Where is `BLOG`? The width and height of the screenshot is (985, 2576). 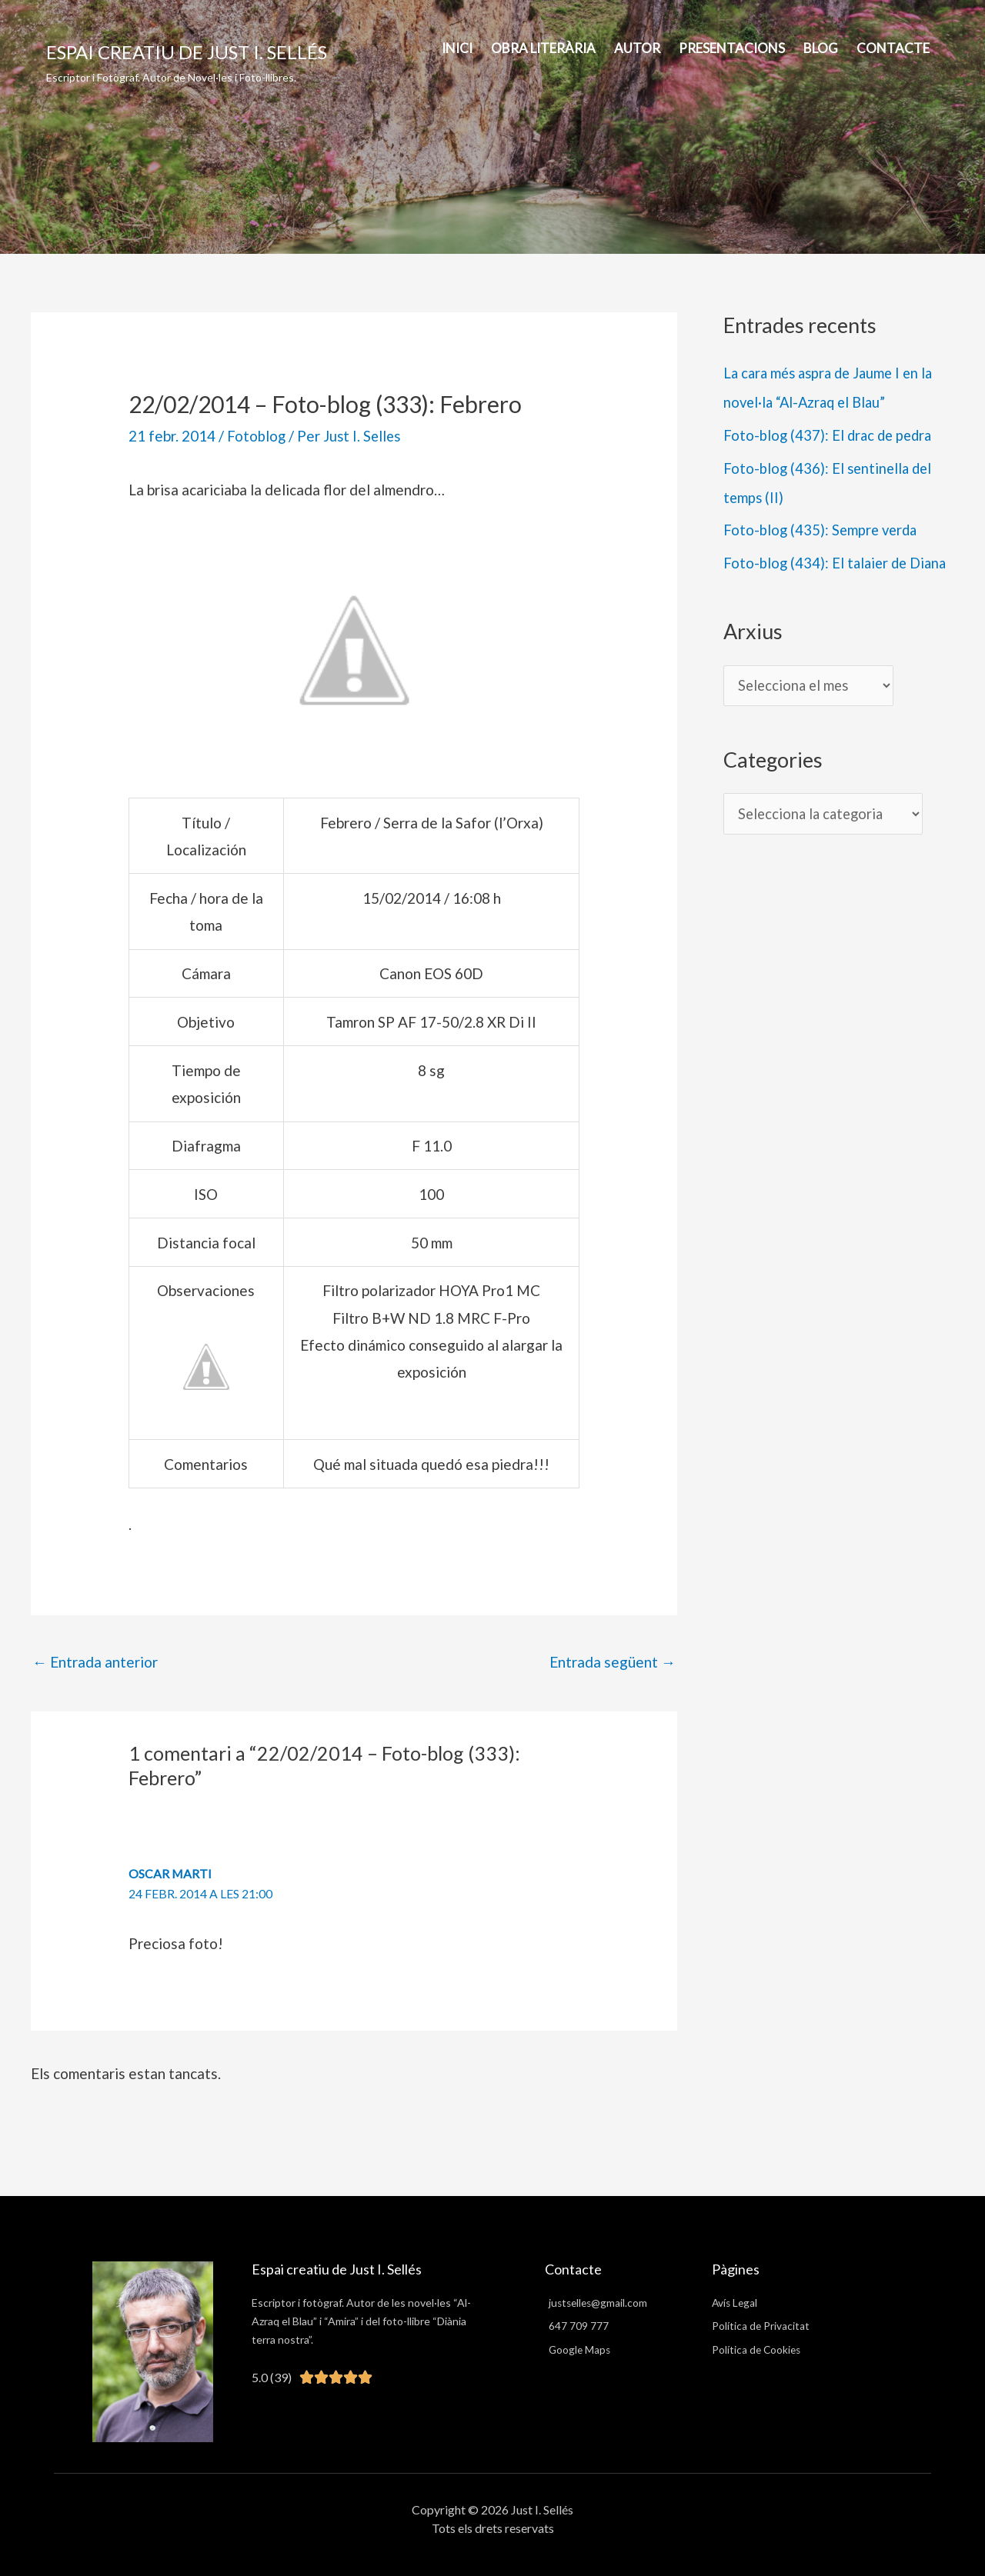 BLOG is located at coordinates (820, 48).